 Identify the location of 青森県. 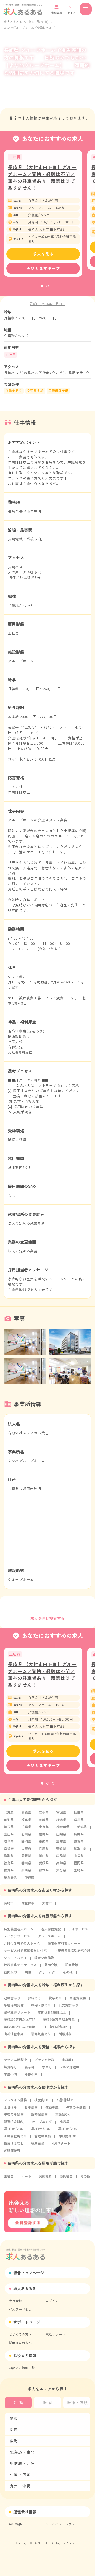
(26, 1817).